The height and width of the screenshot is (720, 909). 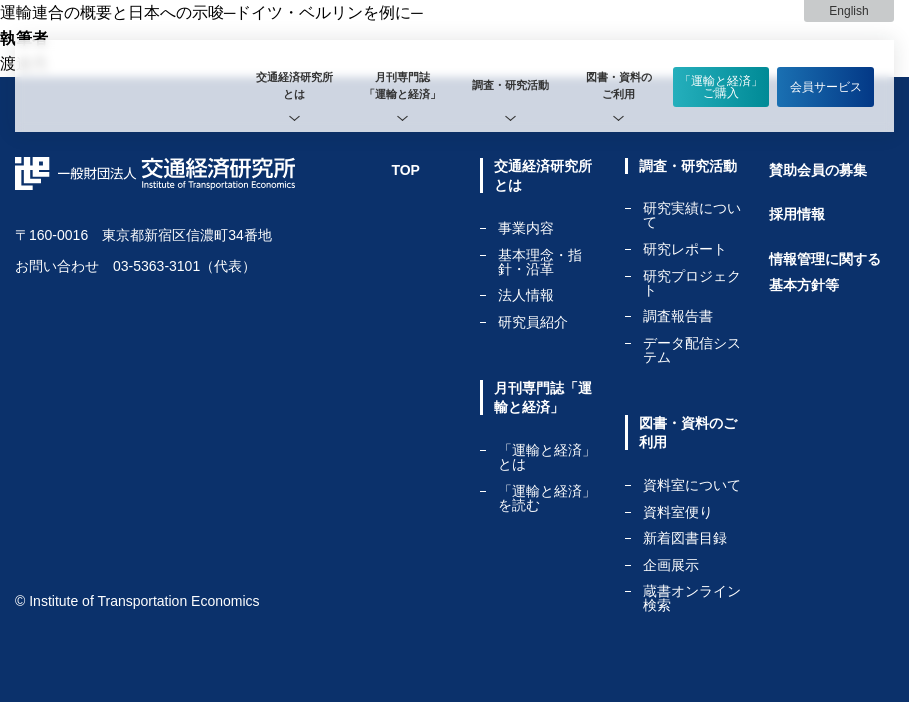 What do you see at coordinates (526, 228) in the screenshot?
I see `事業内容` at bounding box center [526, 228].